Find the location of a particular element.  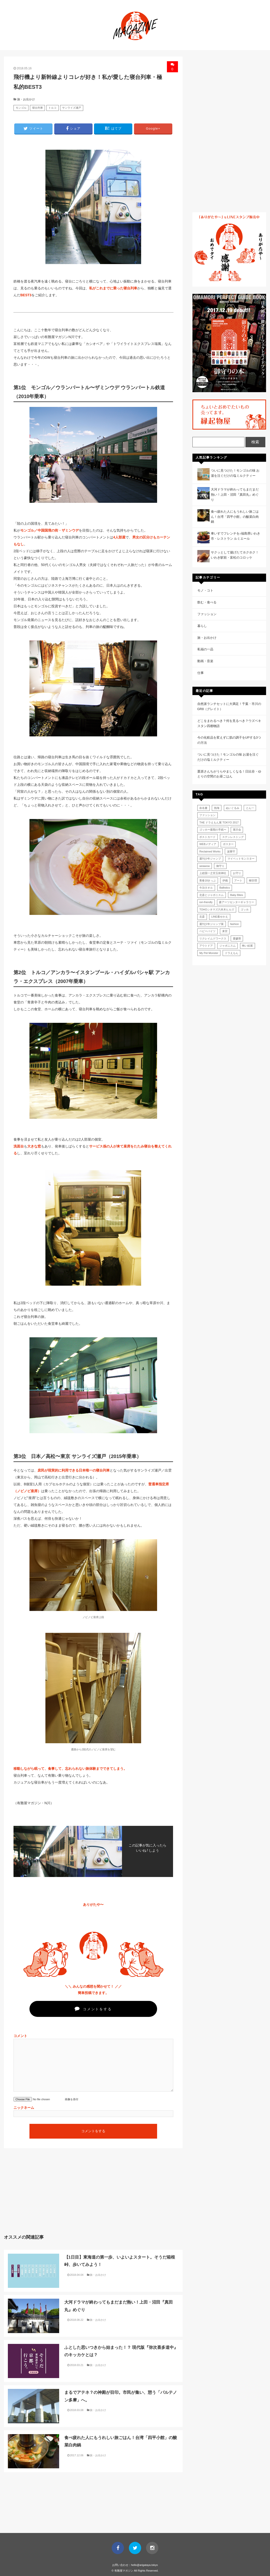

ファッション [ファッション (1個の項目)] is located at coordinates (207, 815).